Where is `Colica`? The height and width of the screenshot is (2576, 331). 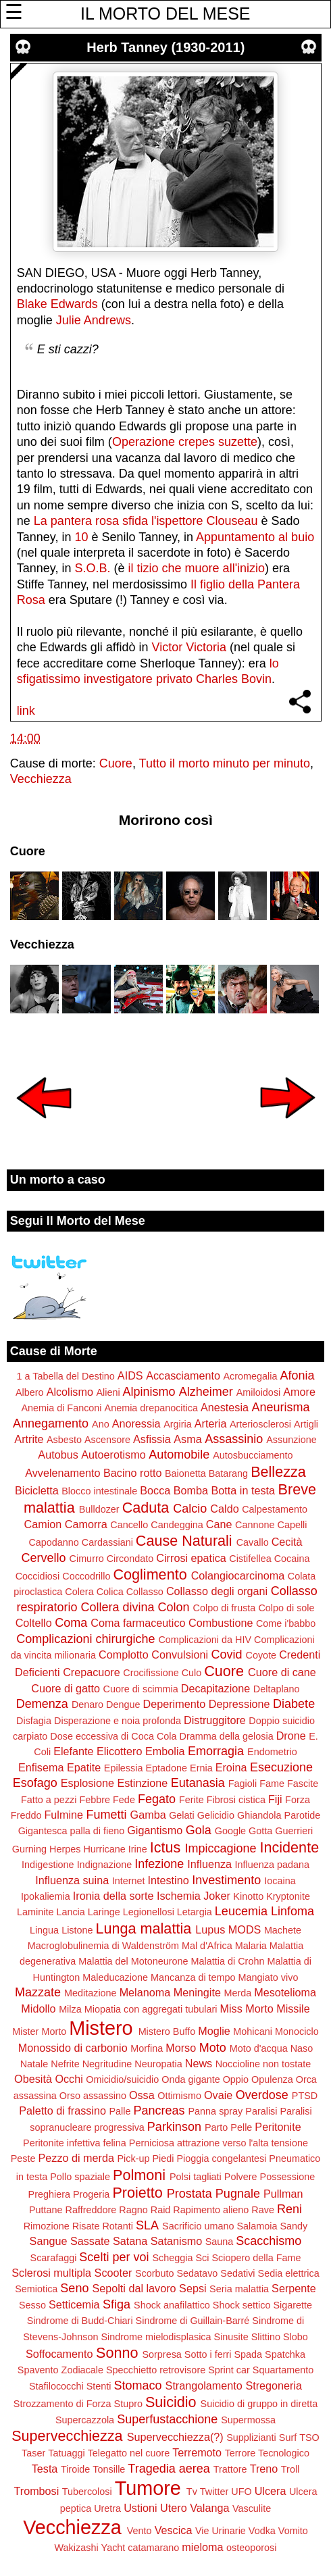
Colica is located at coordinates (110, 1591).